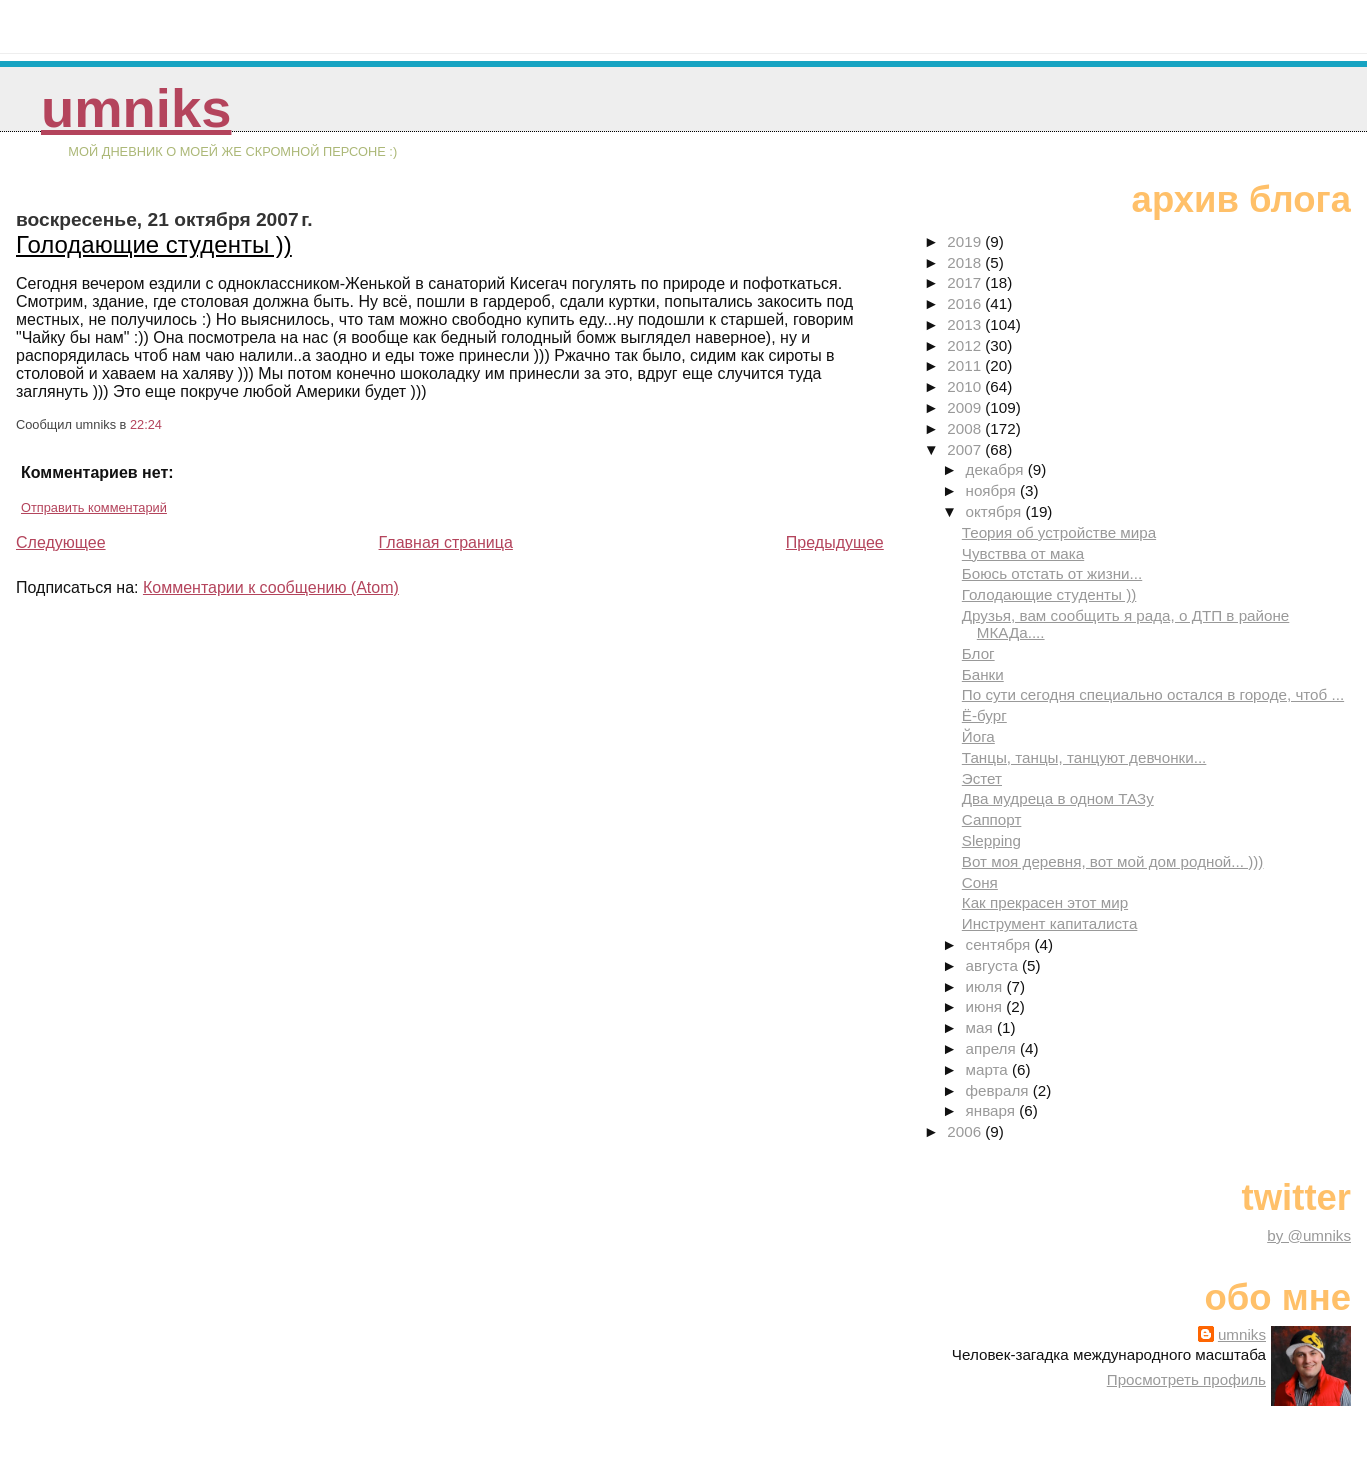 The width and height of the screenshot is (1367, 1462). Describe the element at coordinates (978, 653) in the screenshot. I see `Блог` at that location.